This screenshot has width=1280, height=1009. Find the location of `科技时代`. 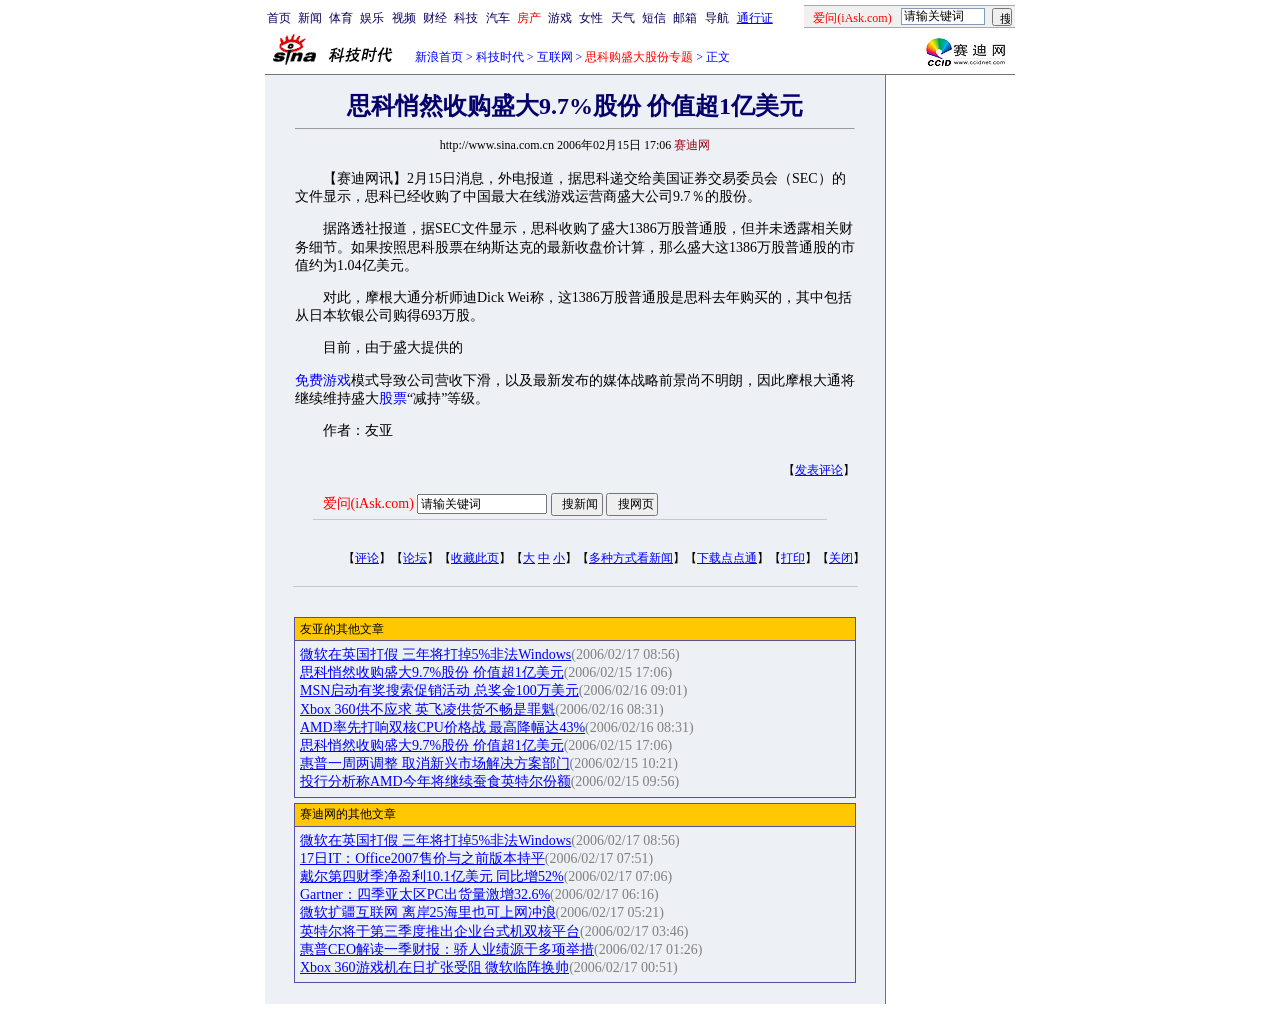

科技时代 is located at coordinates (500, 57).